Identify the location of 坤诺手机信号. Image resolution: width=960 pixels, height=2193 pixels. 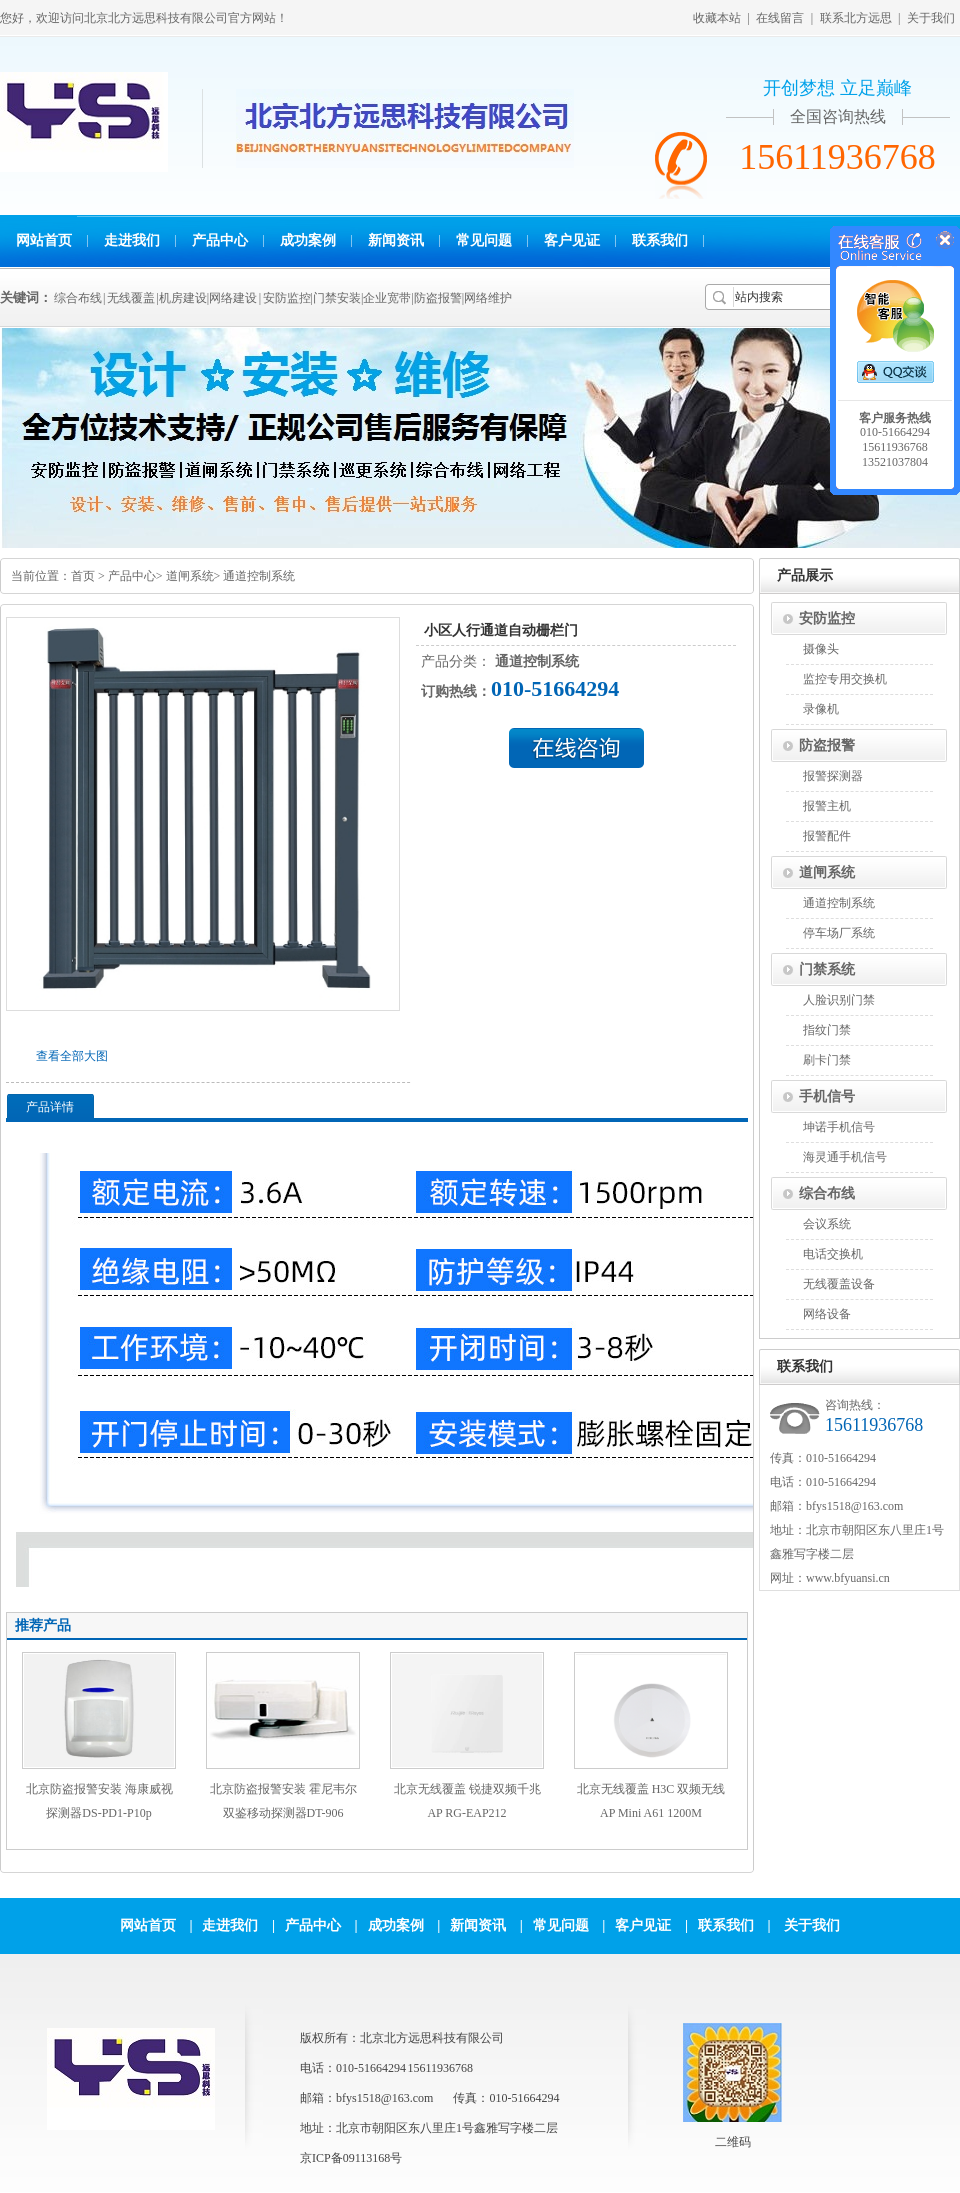
(839, 1127).